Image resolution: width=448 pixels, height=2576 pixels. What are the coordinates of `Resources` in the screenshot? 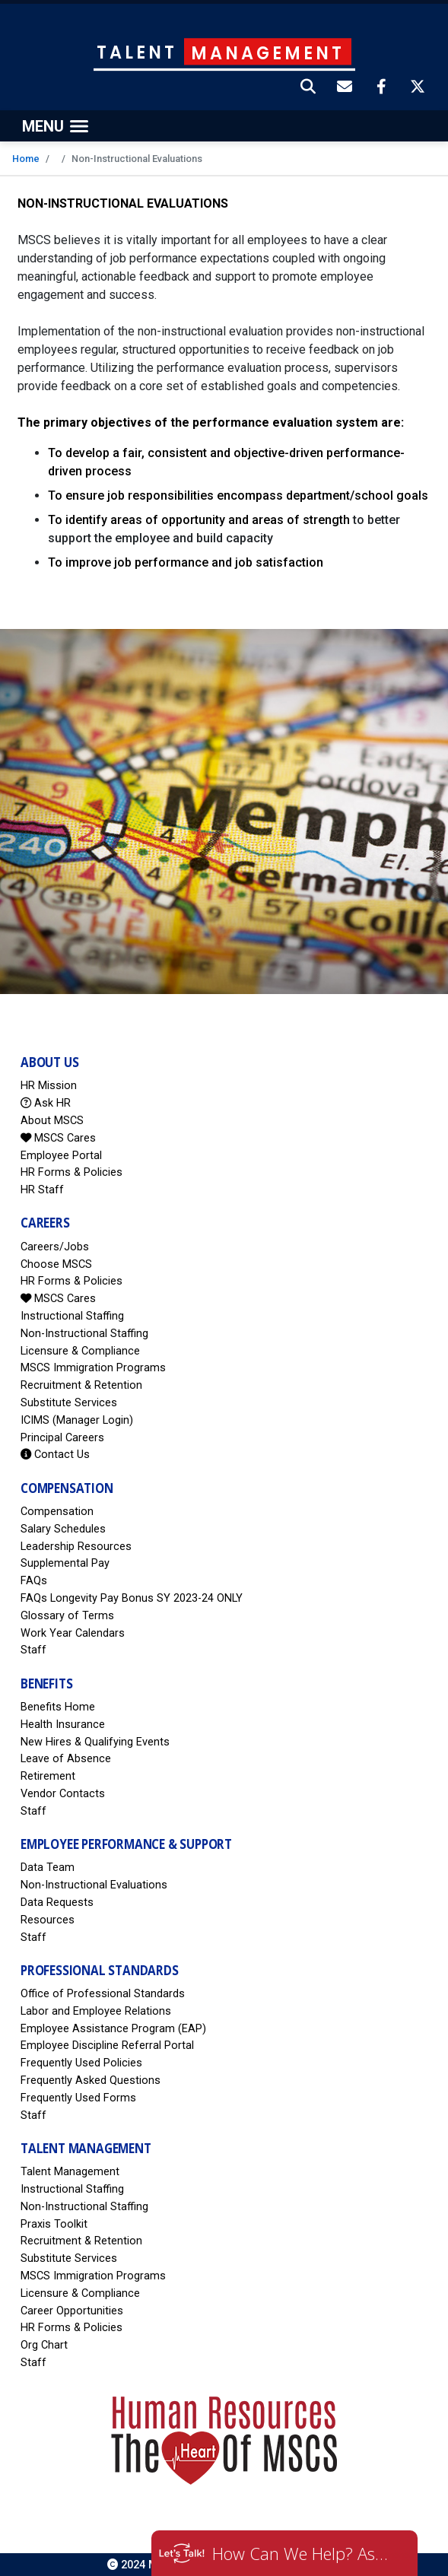 It's located at (48, 1920).